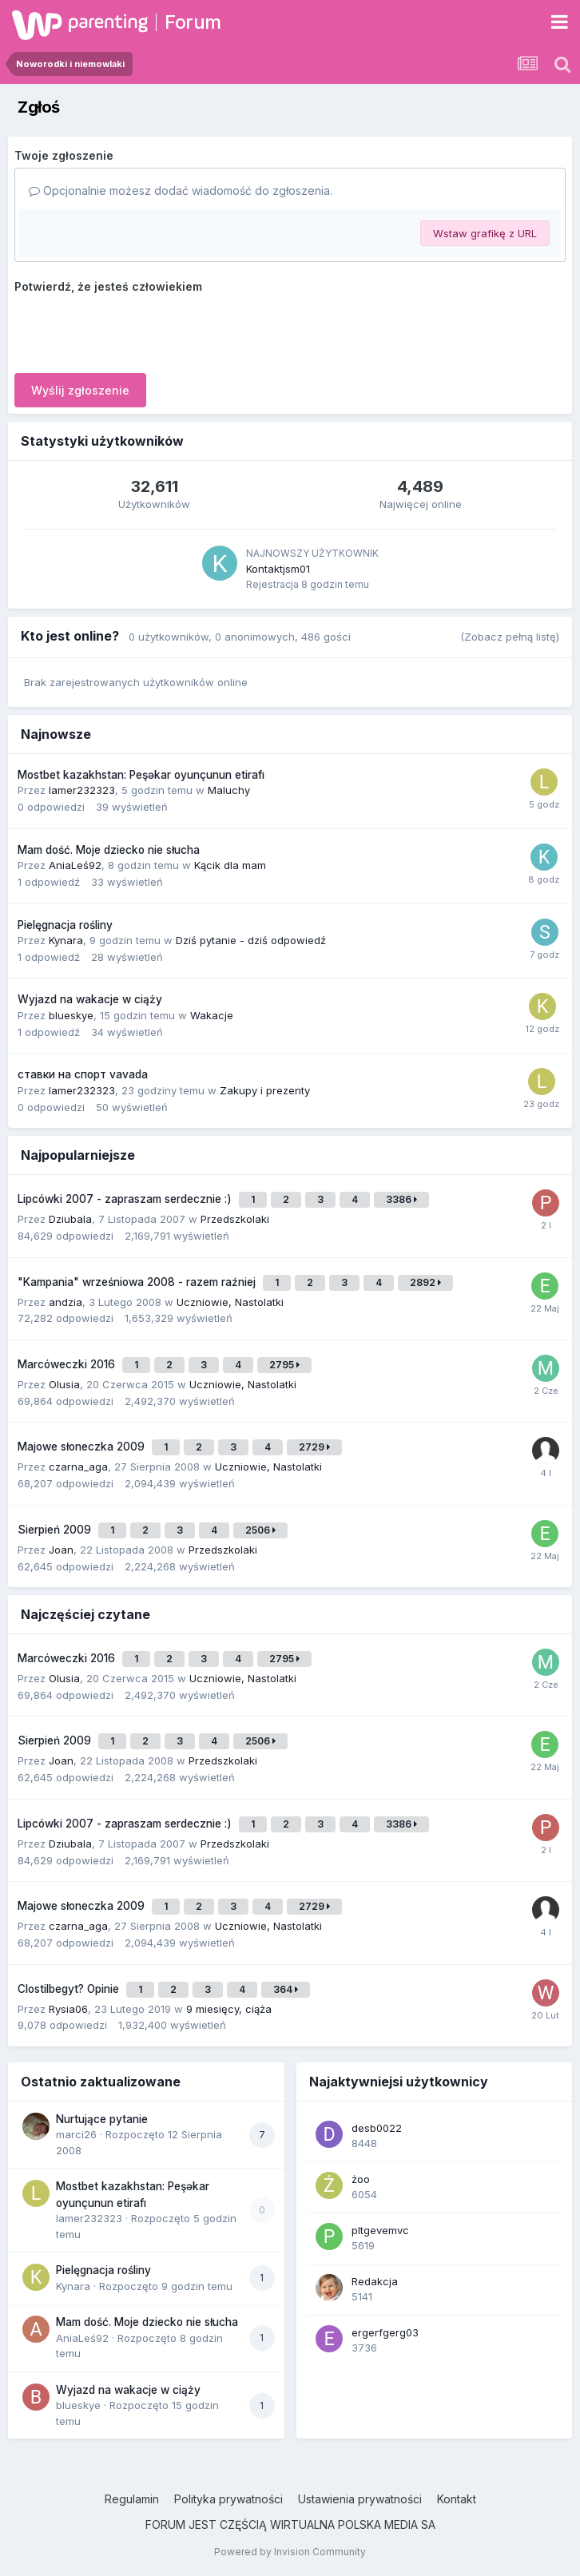 The image size is (580, 2576). Describe the element at coordinates (82, 790) in the screenshot. I see `lamer232323` at that location.